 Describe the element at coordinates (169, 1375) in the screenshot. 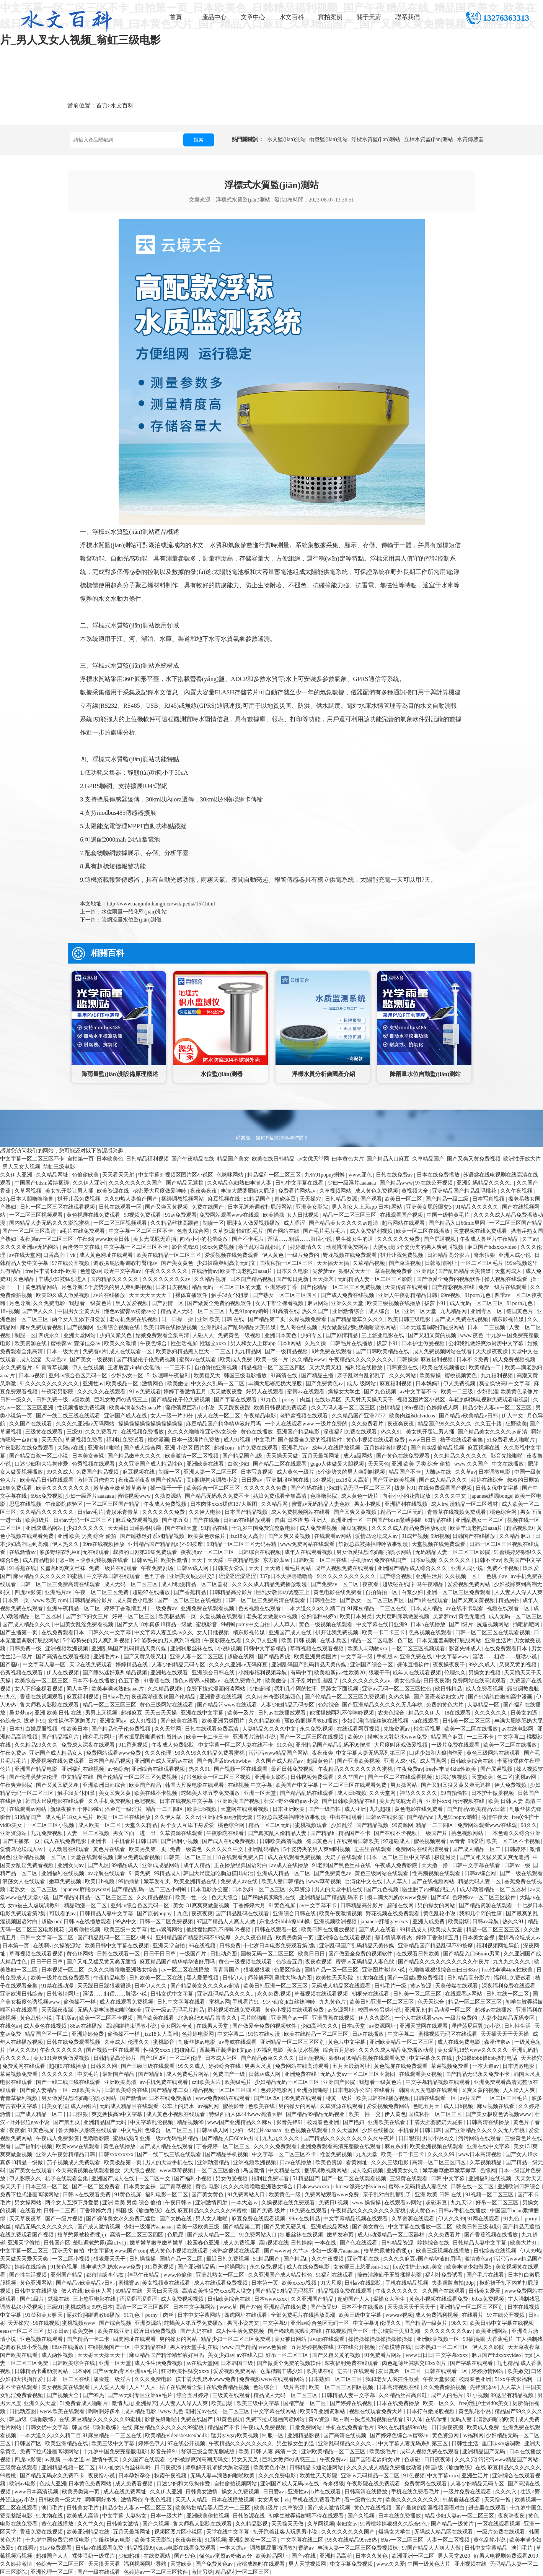

I see `51妺嘿嘿午夜福利` at that location.